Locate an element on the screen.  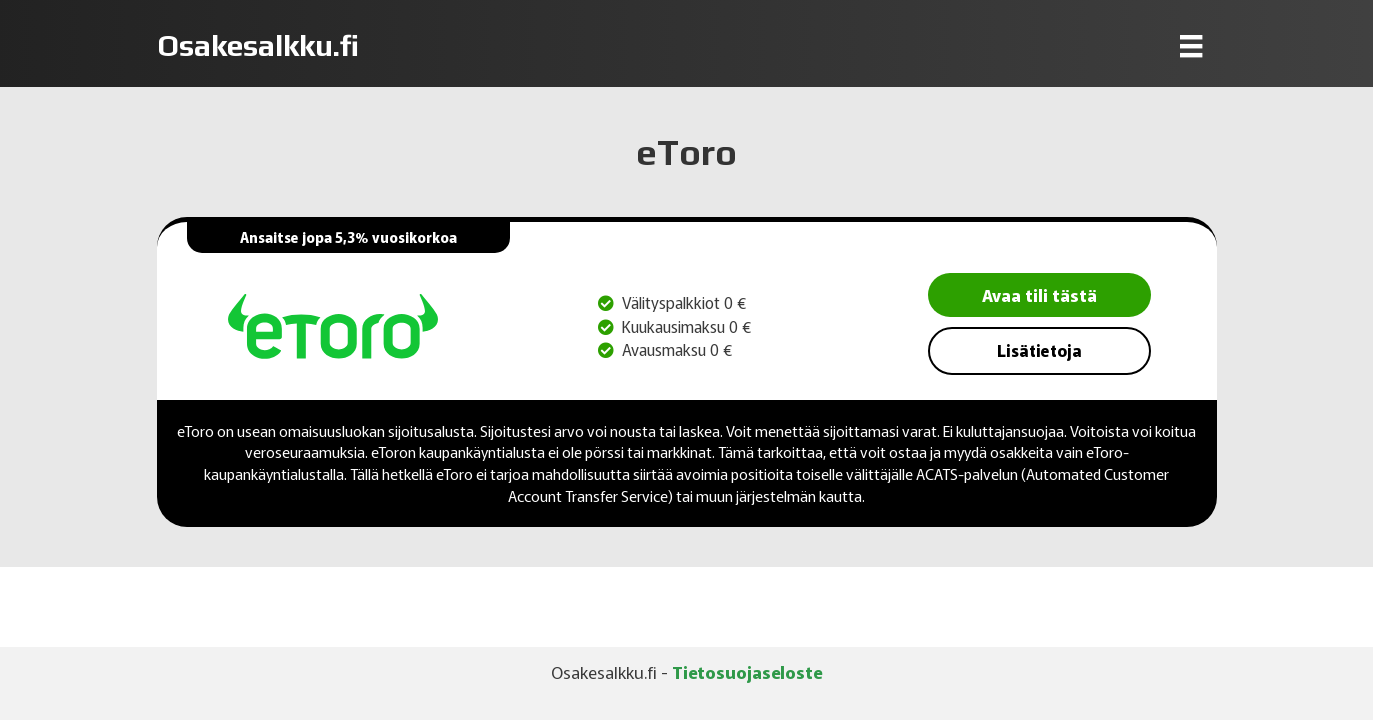
Avaa tili tästä is located at coordinates (1039, 294).